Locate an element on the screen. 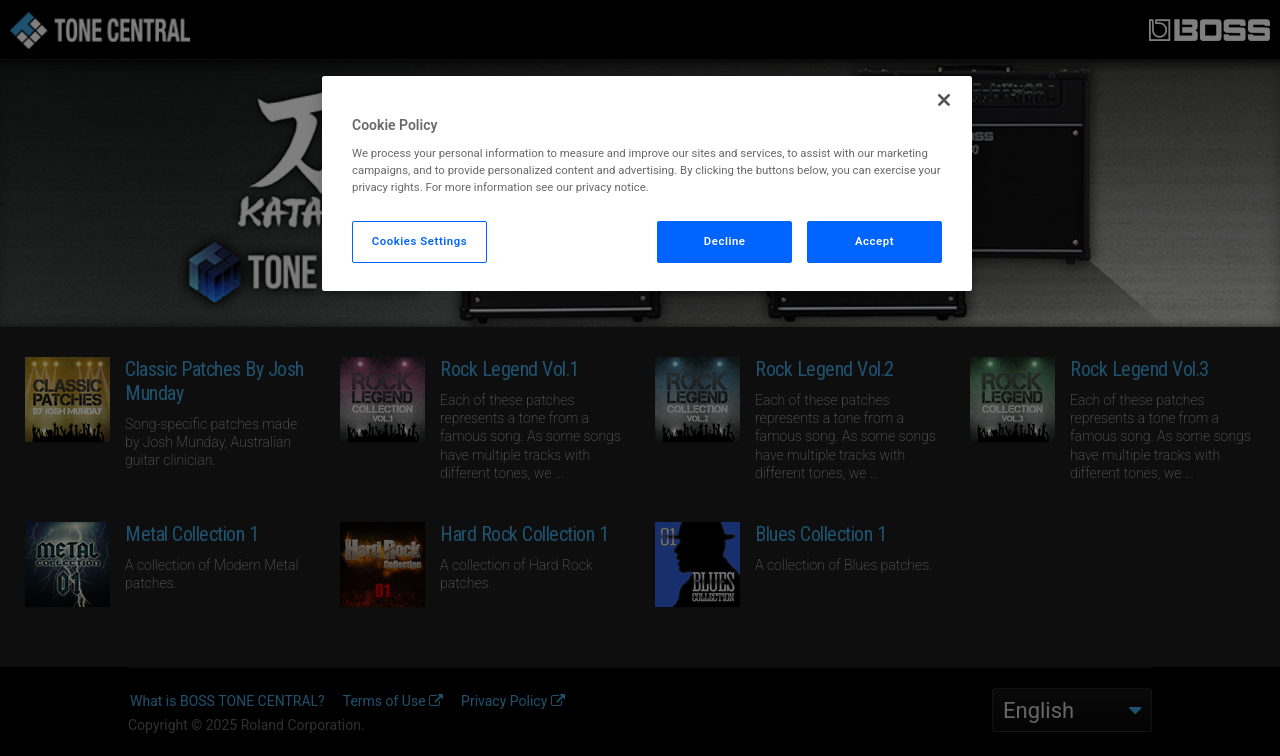 The image size is (1280, 756). Decline is located at coordinates (725, 241).